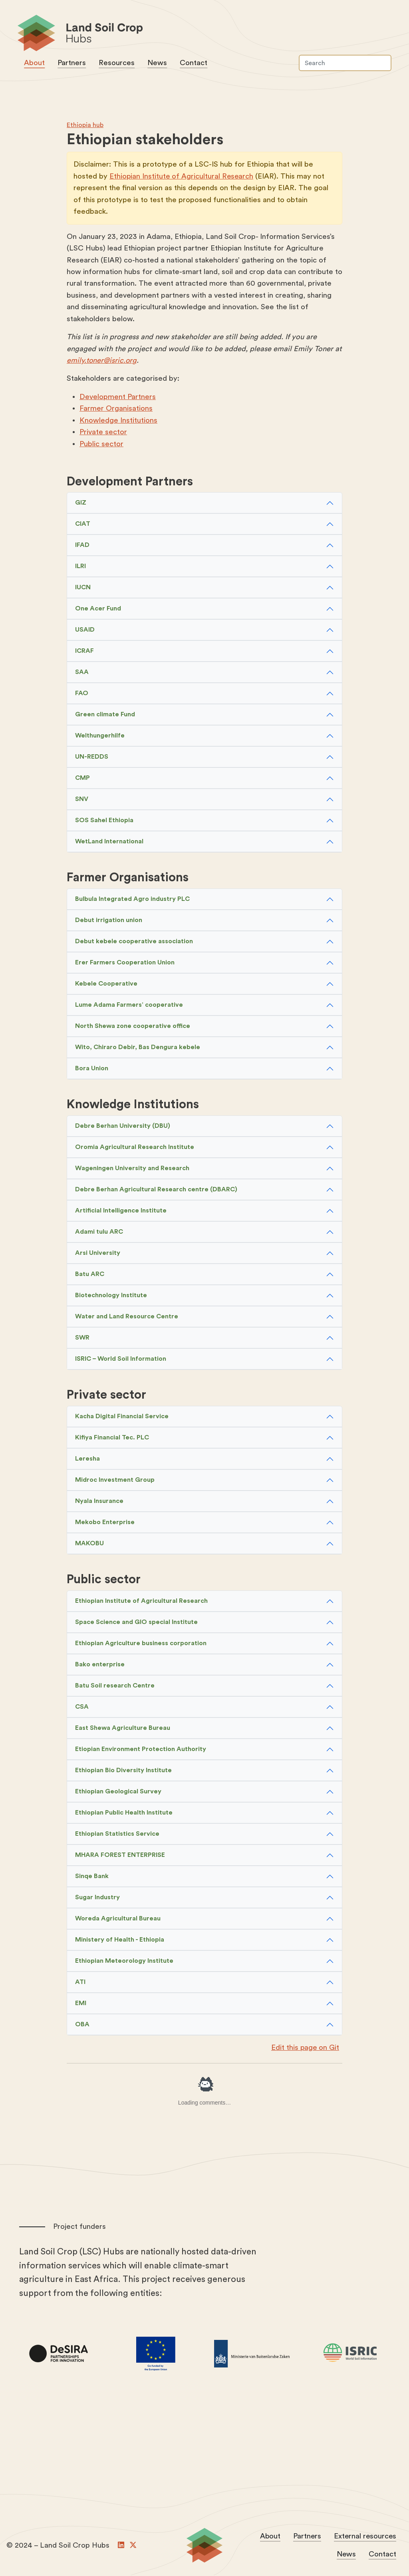 The image size is (409, 2576). Describe the element at coordinates (129, 1006) in the screenshot. I see `Lume Adama Farmers’ cooperative` at that location.